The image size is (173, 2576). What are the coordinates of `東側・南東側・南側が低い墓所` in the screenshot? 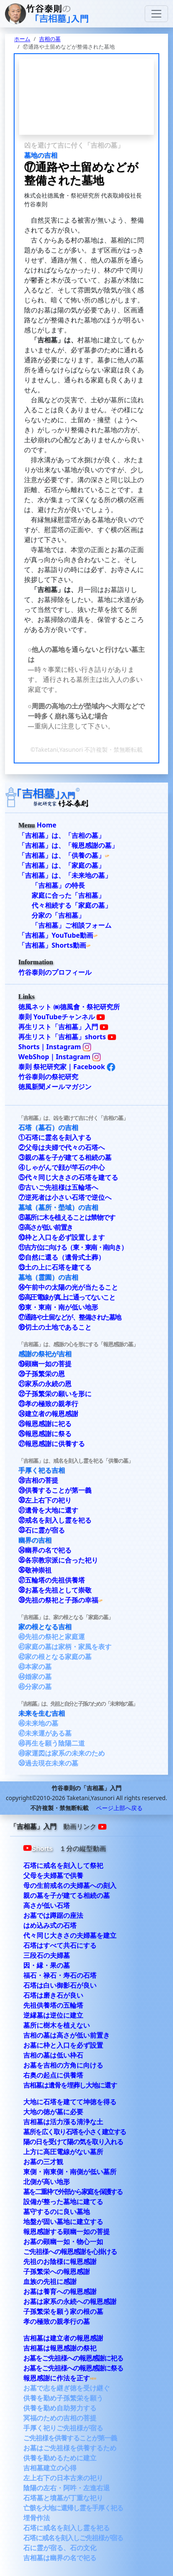 It's located at (69, 2171).